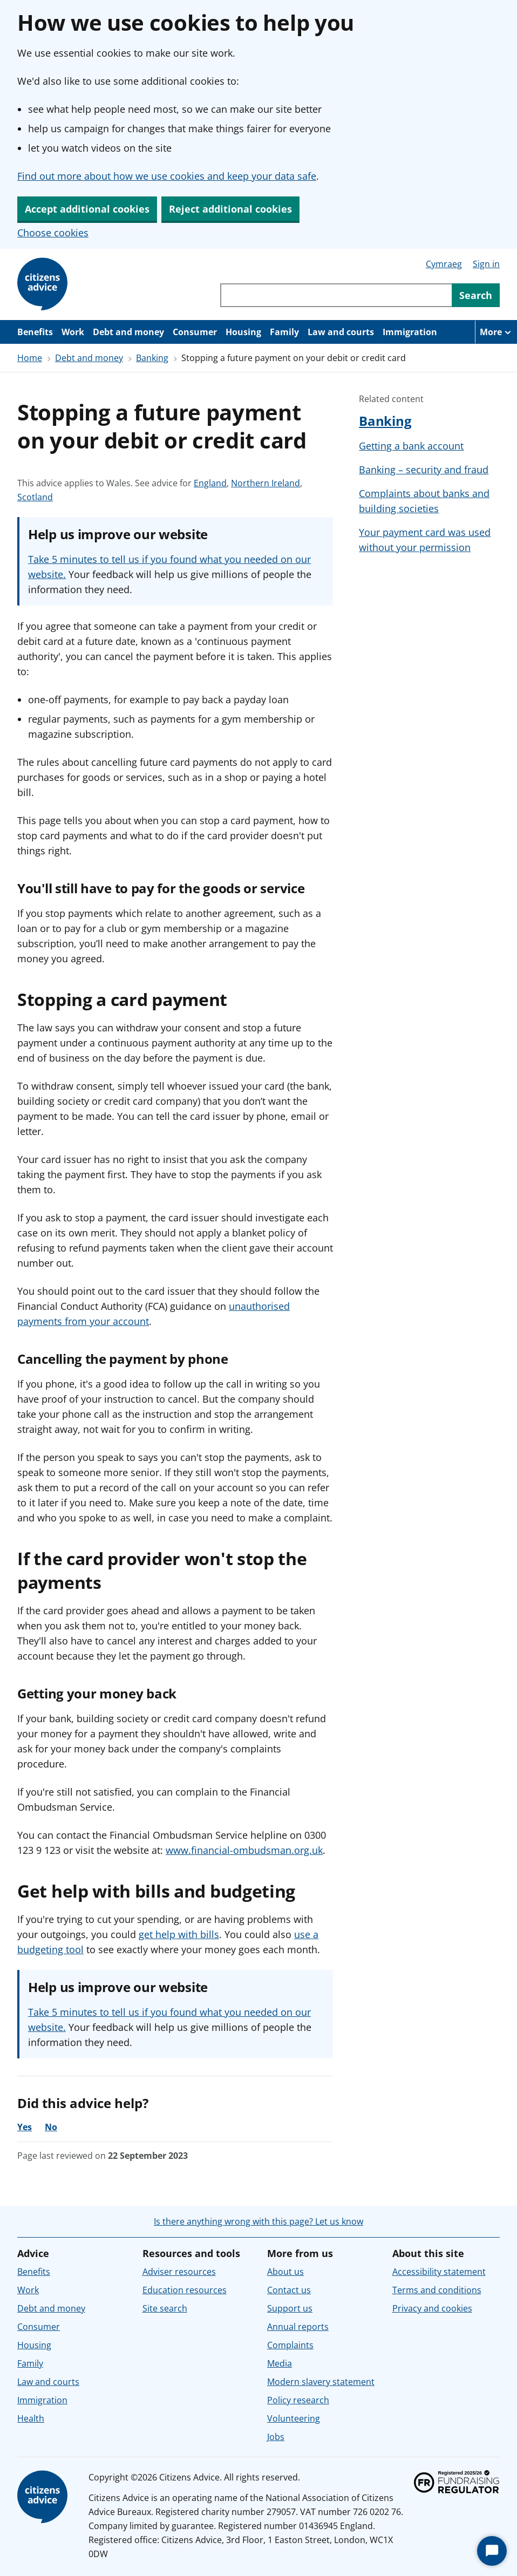 Image resolution: width=517 pixels, height=2576 pixels. What do you see at coordinates (152, 358) in the screenshot?
I see `Banking` at bounding box center [152, 358].